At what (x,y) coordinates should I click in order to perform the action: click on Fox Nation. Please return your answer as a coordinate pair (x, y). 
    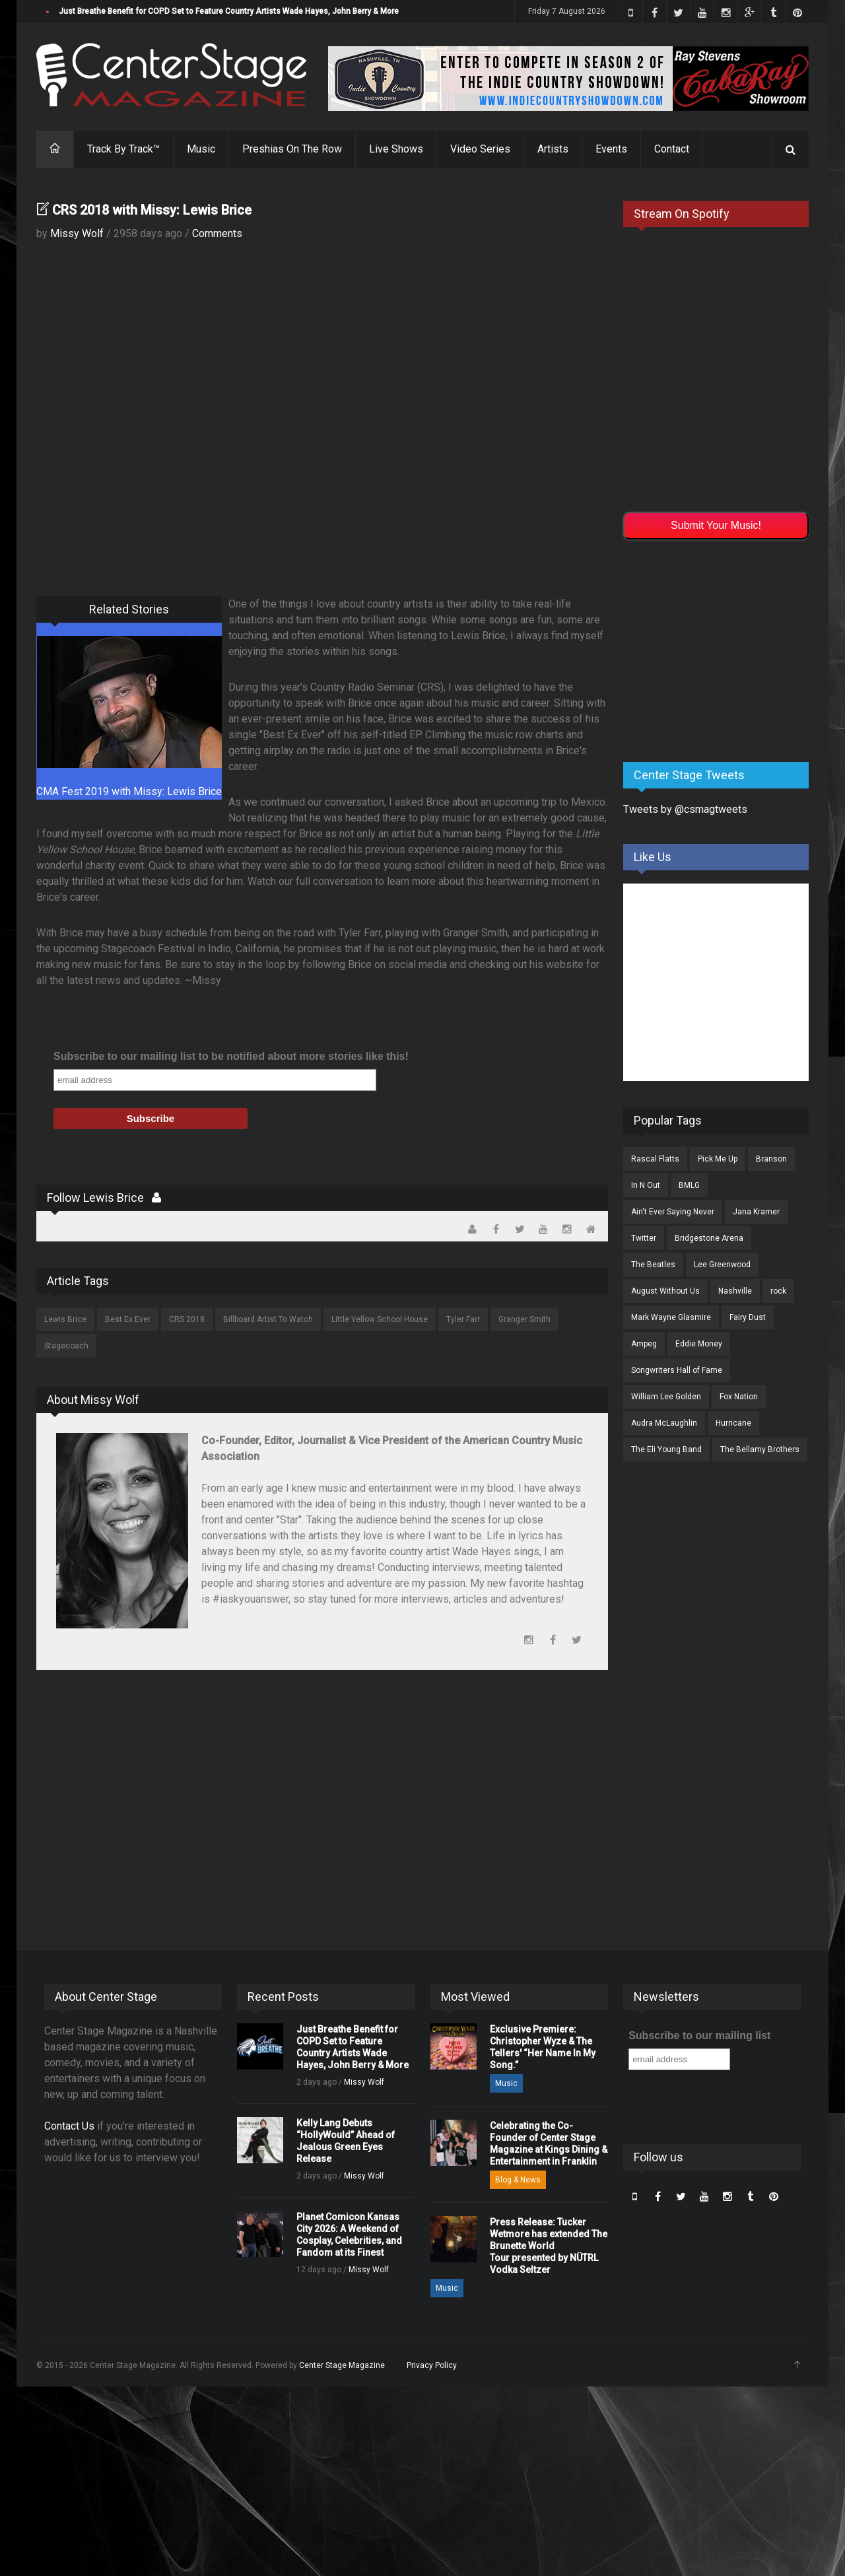
    Looking at the image, I should click on (739, 1396).